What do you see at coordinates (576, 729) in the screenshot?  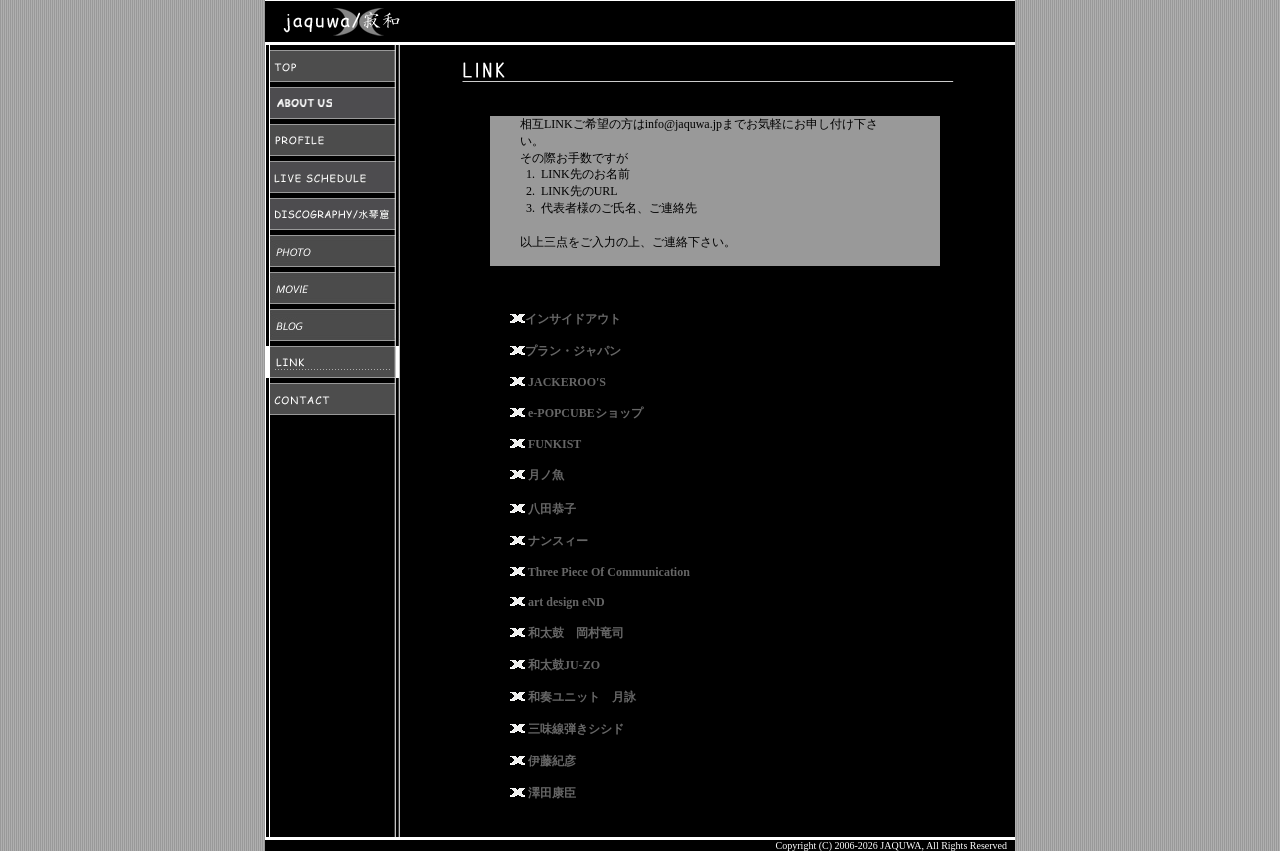 I see `三味線弾きシシド` at bounding box center [576, 729].